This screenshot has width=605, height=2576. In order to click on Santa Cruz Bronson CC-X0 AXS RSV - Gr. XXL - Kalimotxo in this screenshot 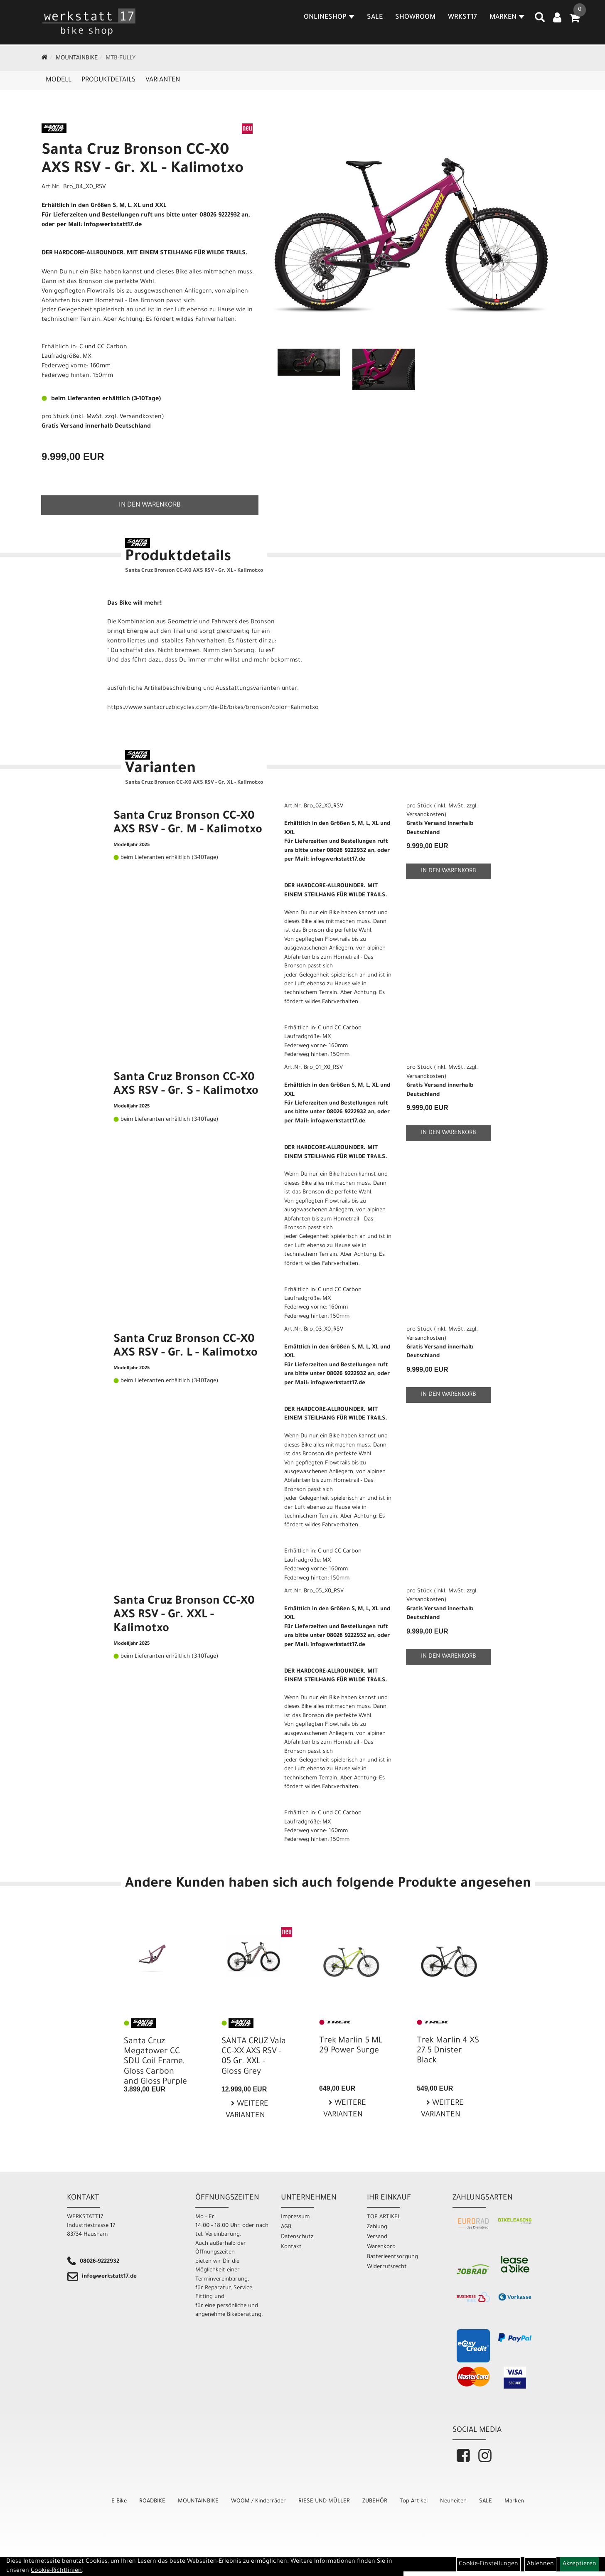, I will do `click(184, 1616)`.